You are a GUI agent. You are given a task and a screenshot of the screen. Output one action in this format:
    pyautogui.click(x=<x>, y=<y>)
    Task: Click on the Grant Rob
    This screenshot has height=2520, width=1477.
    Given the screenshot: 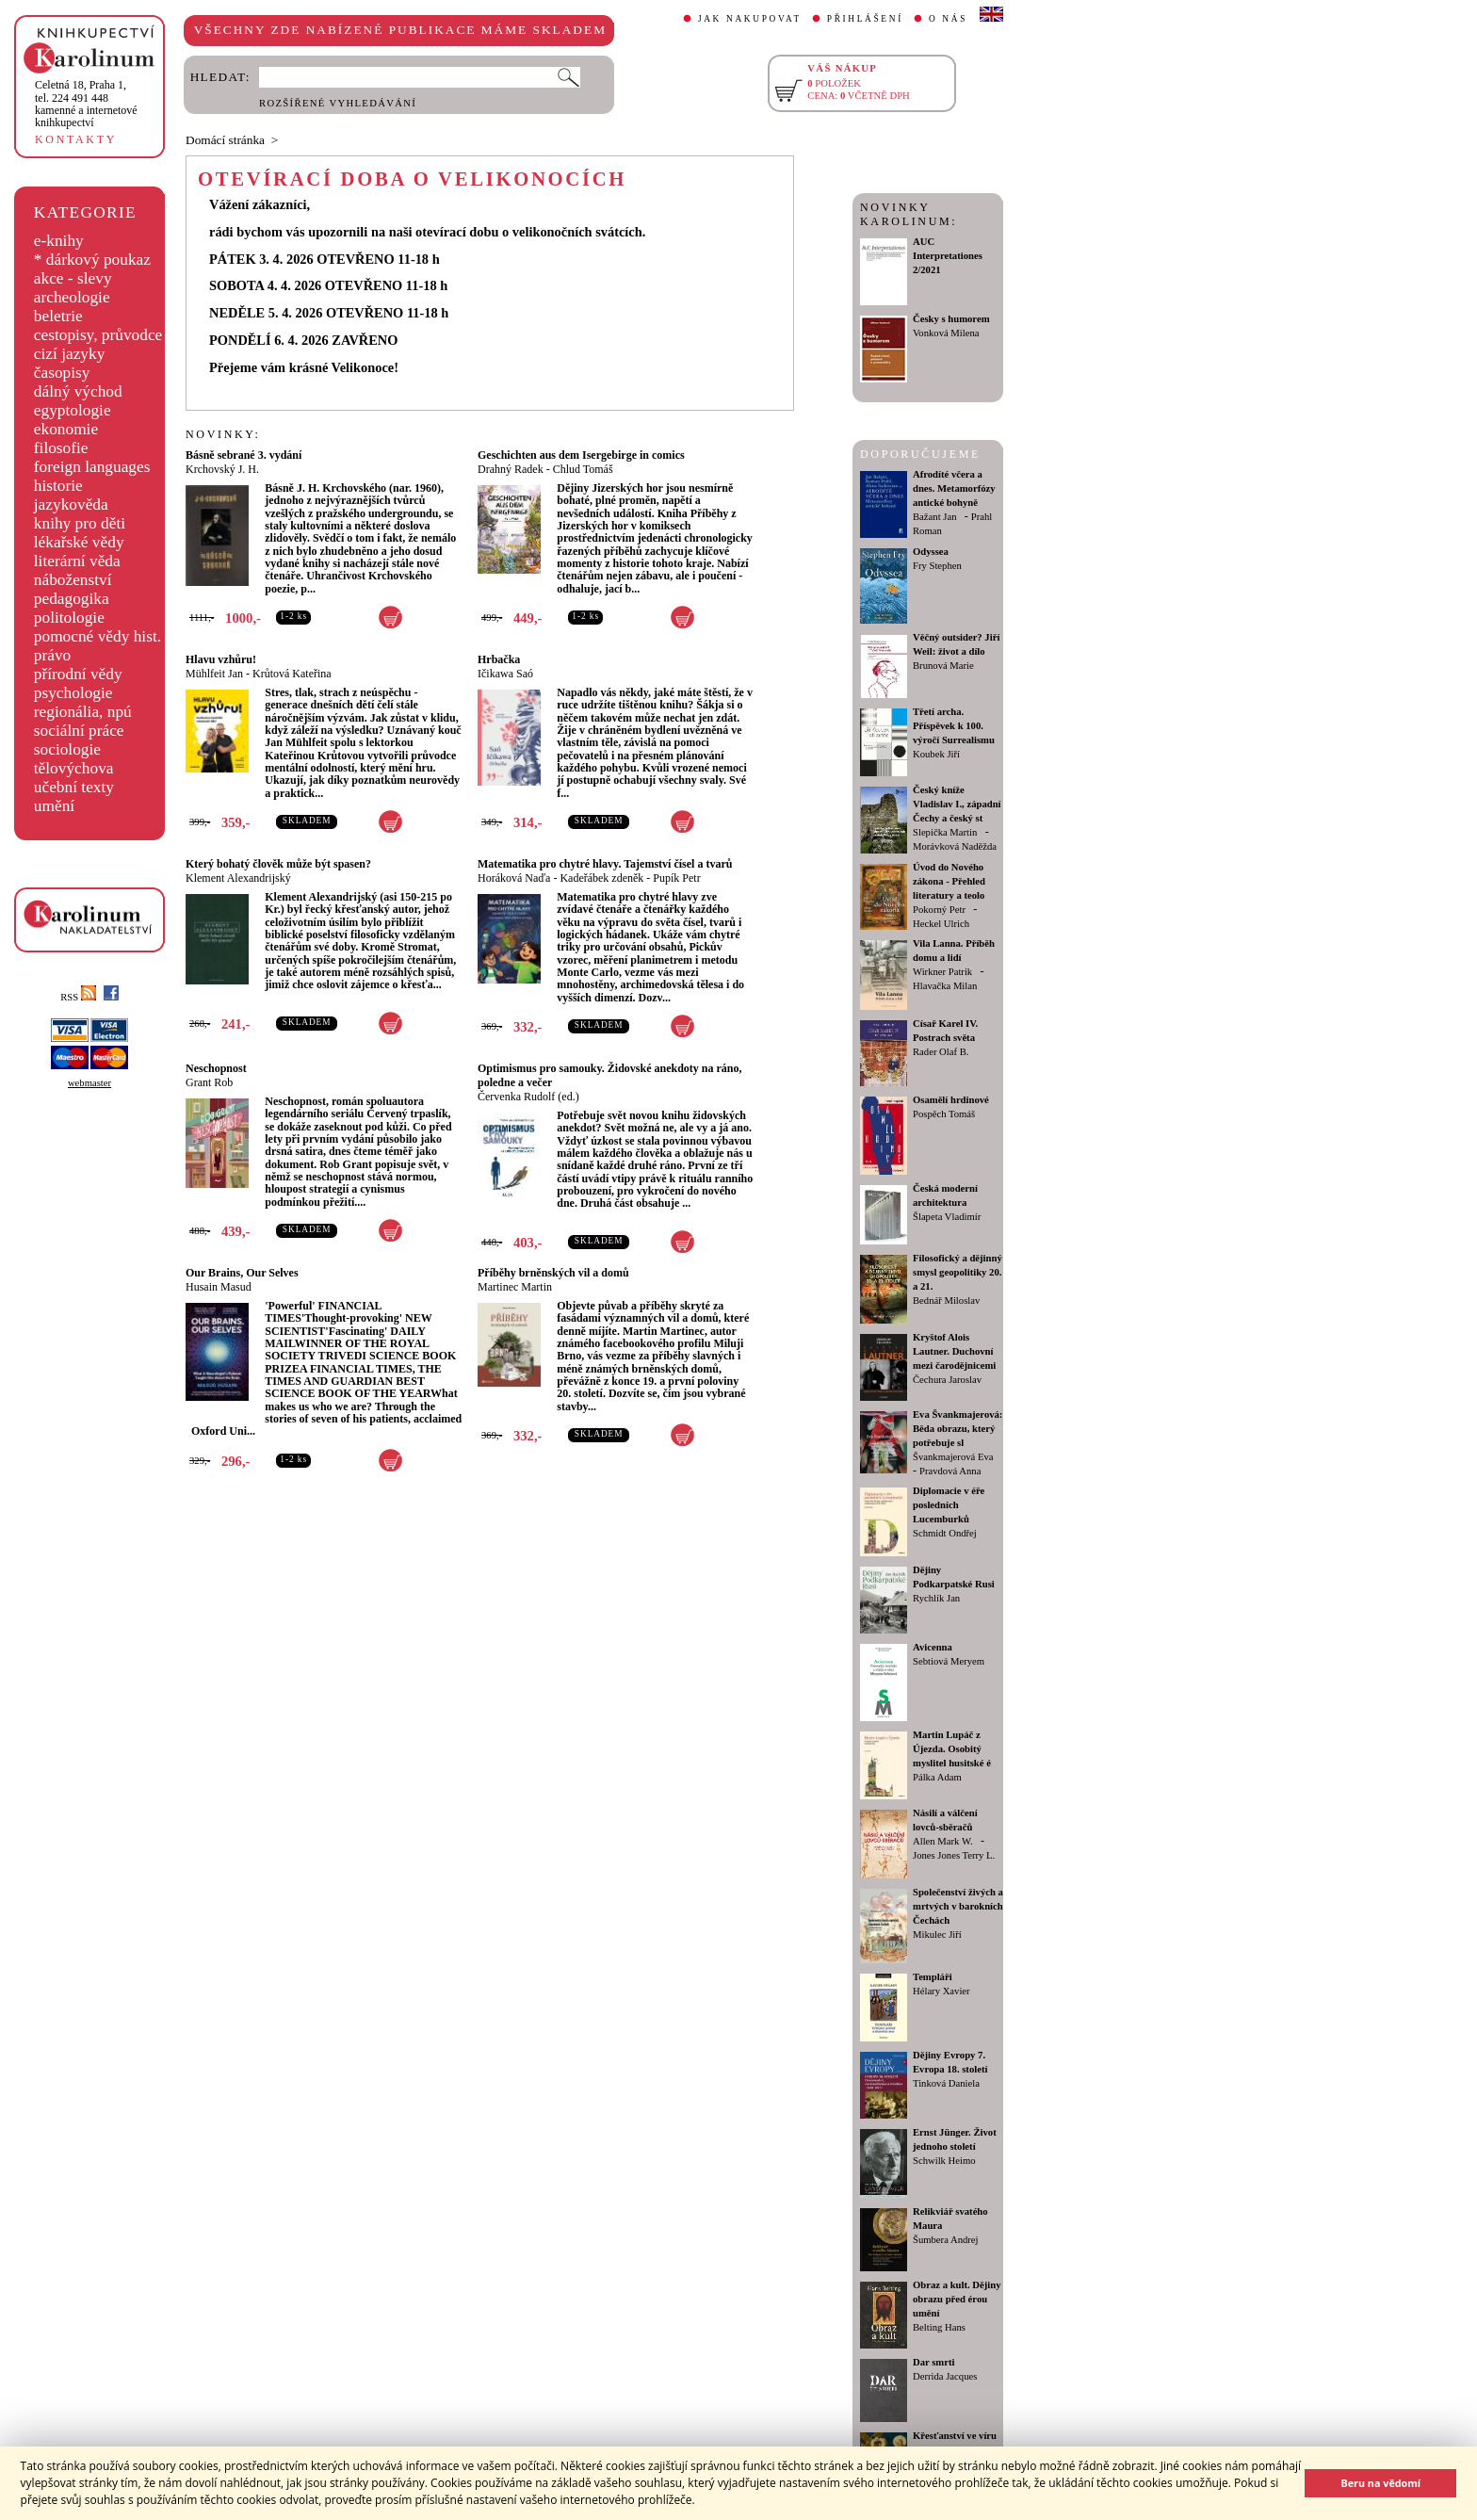 What is the action you would take?
    pyautogui.click(x=209, y=1082)
    